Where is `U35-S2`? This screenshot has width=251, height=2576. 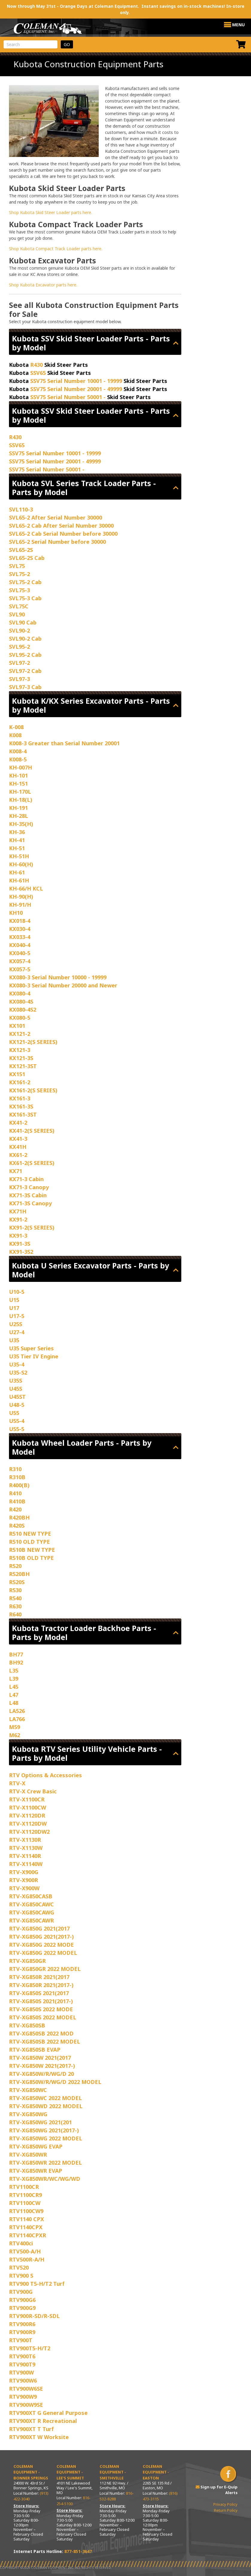 U35-S2 is located at coordinates (18, 1372).